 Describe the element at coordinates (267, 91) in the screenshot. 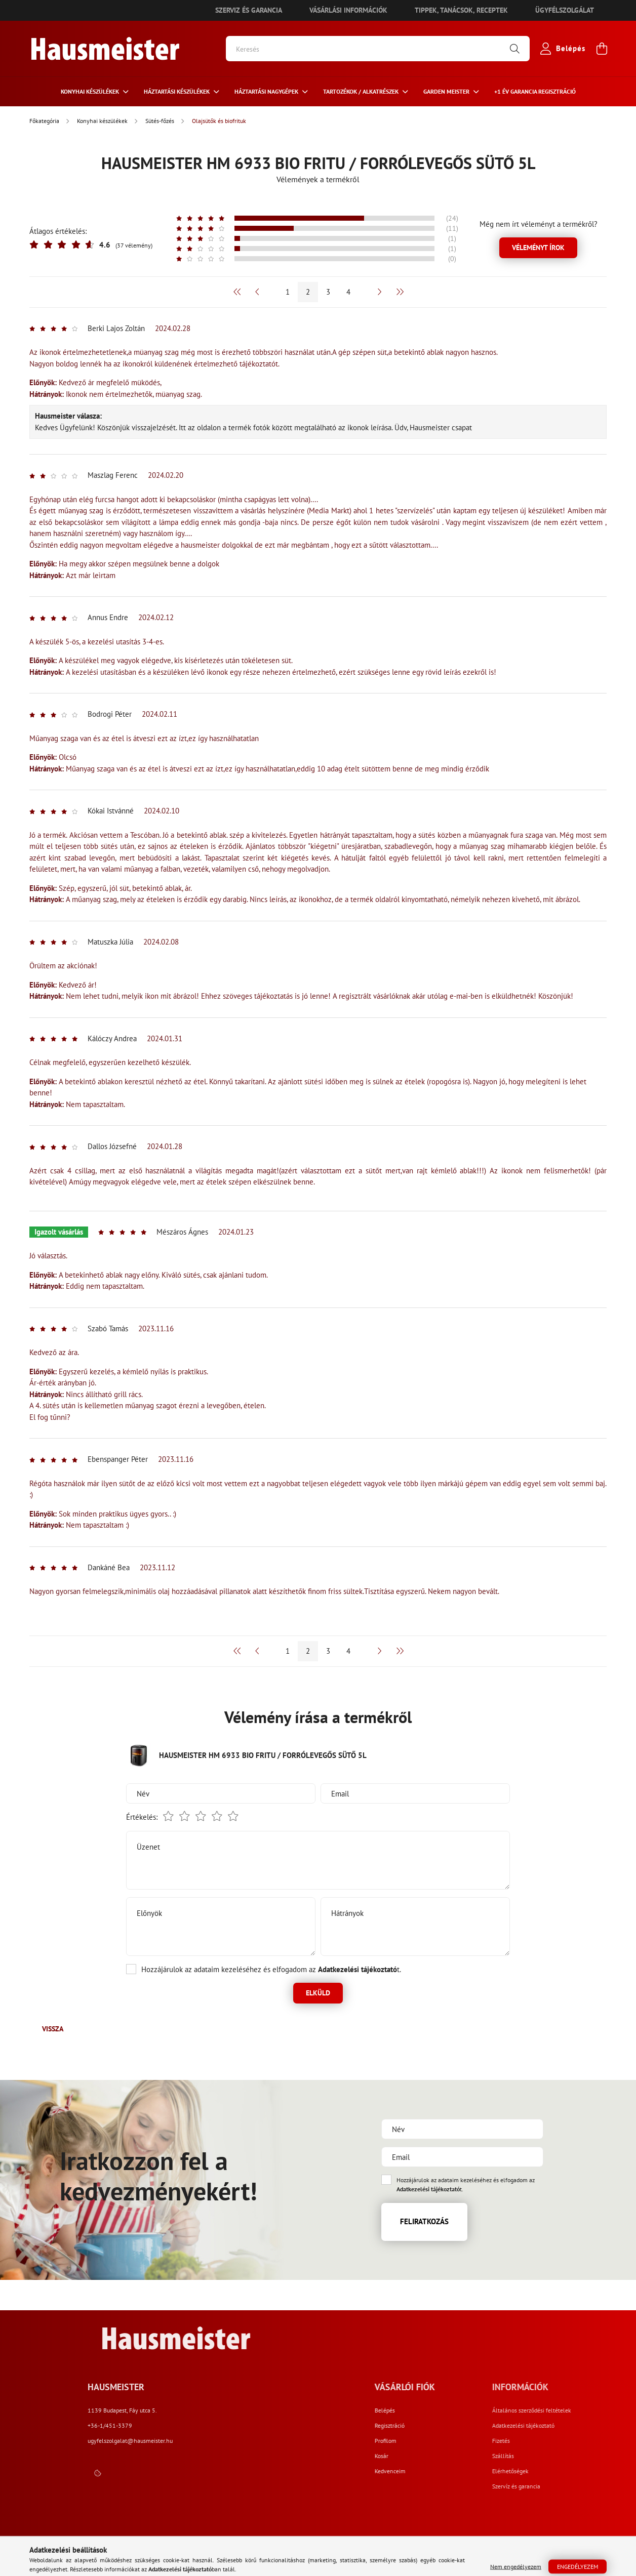

I see `Háztartási nagygépek` at that location.